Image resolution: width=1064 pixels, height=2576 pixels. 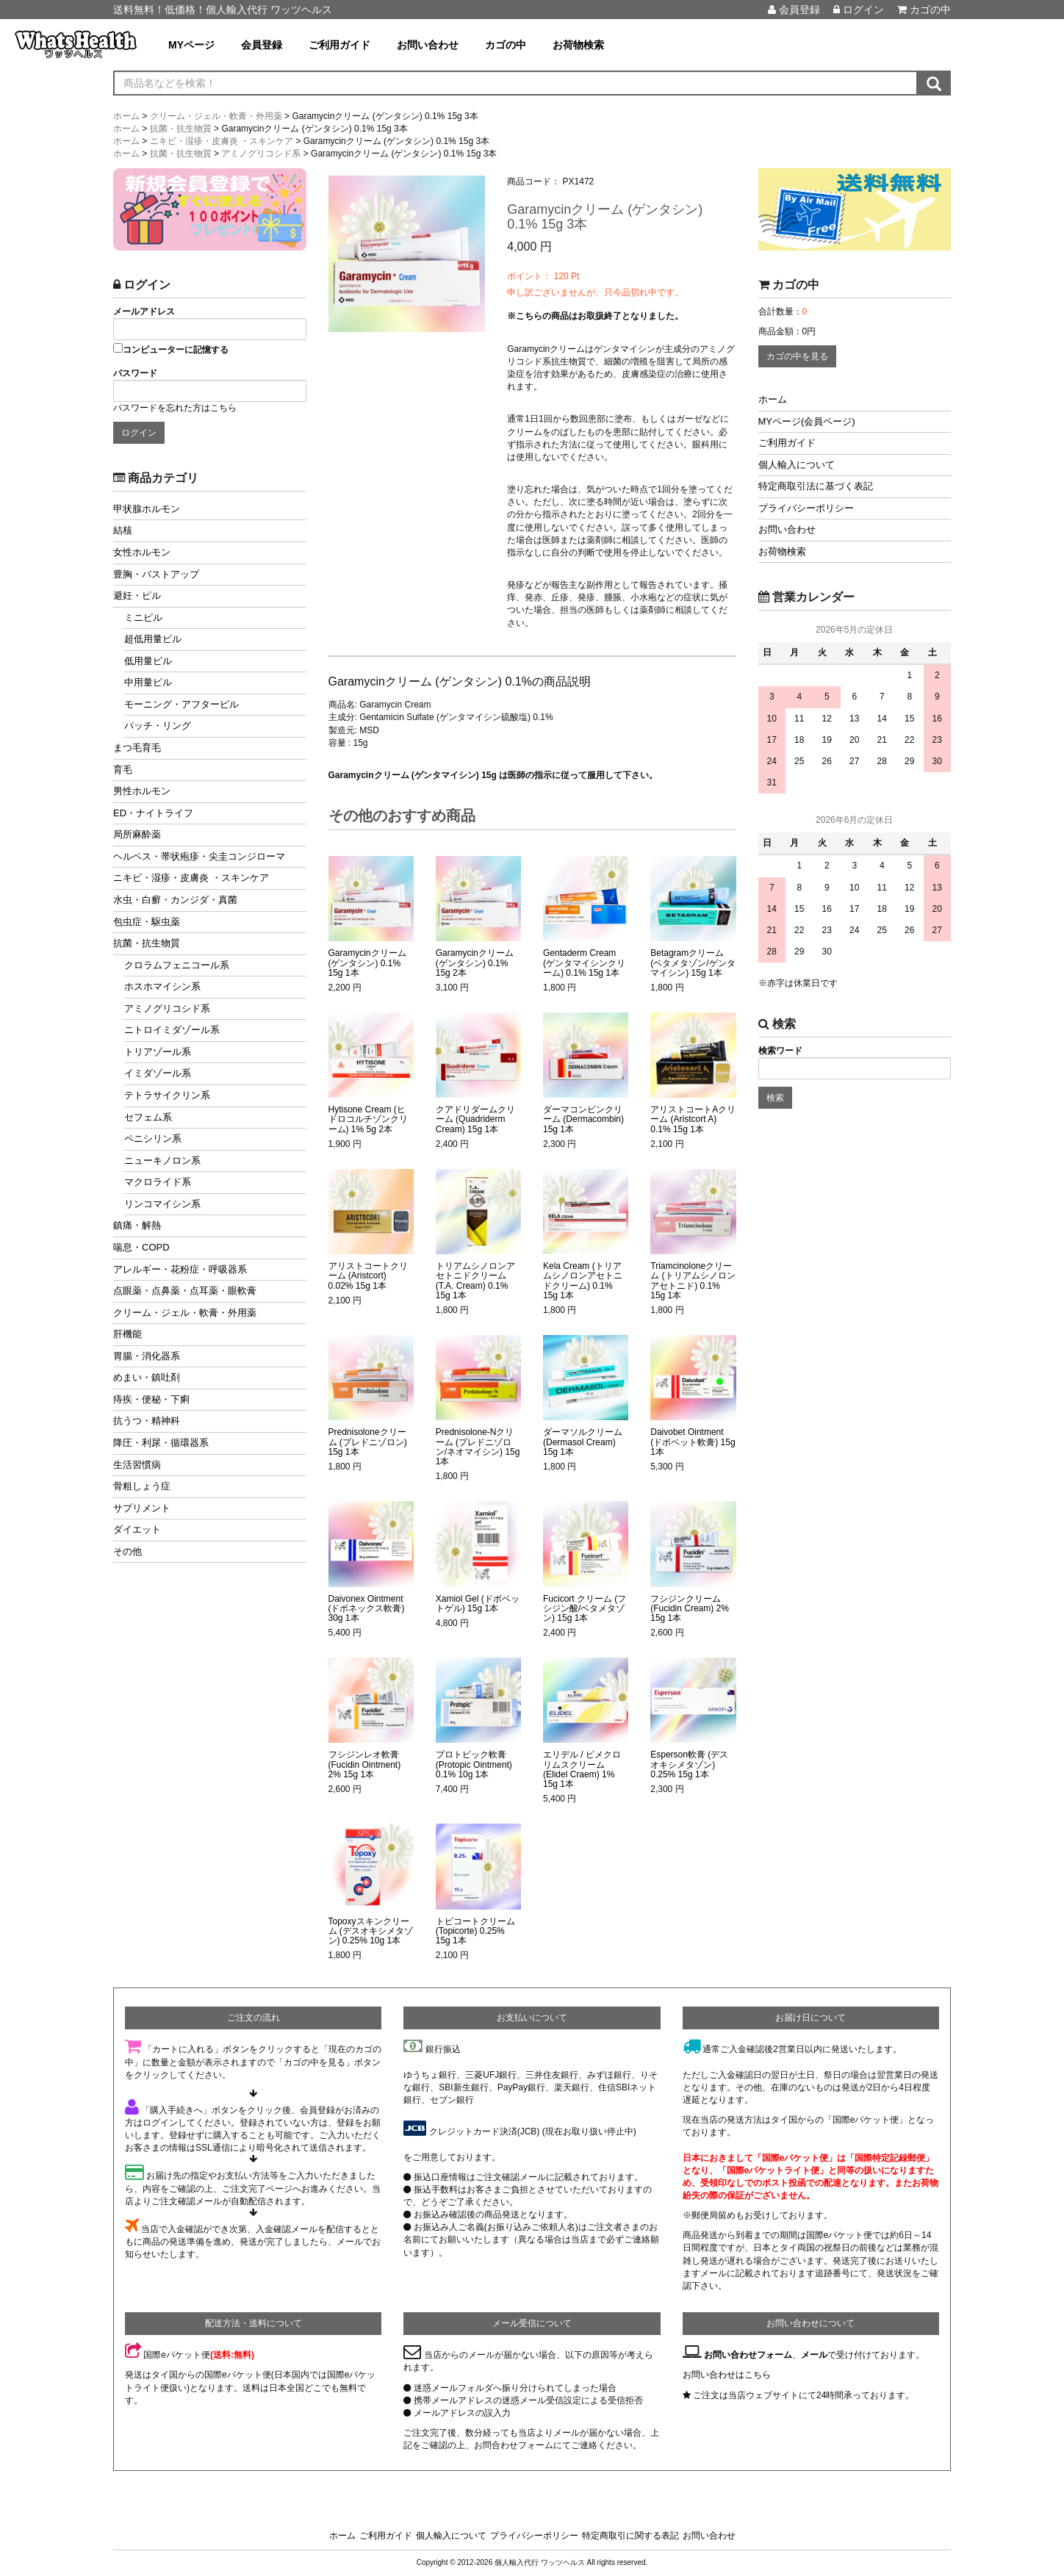 I want to click on 結核, so click(x=122, y=530).